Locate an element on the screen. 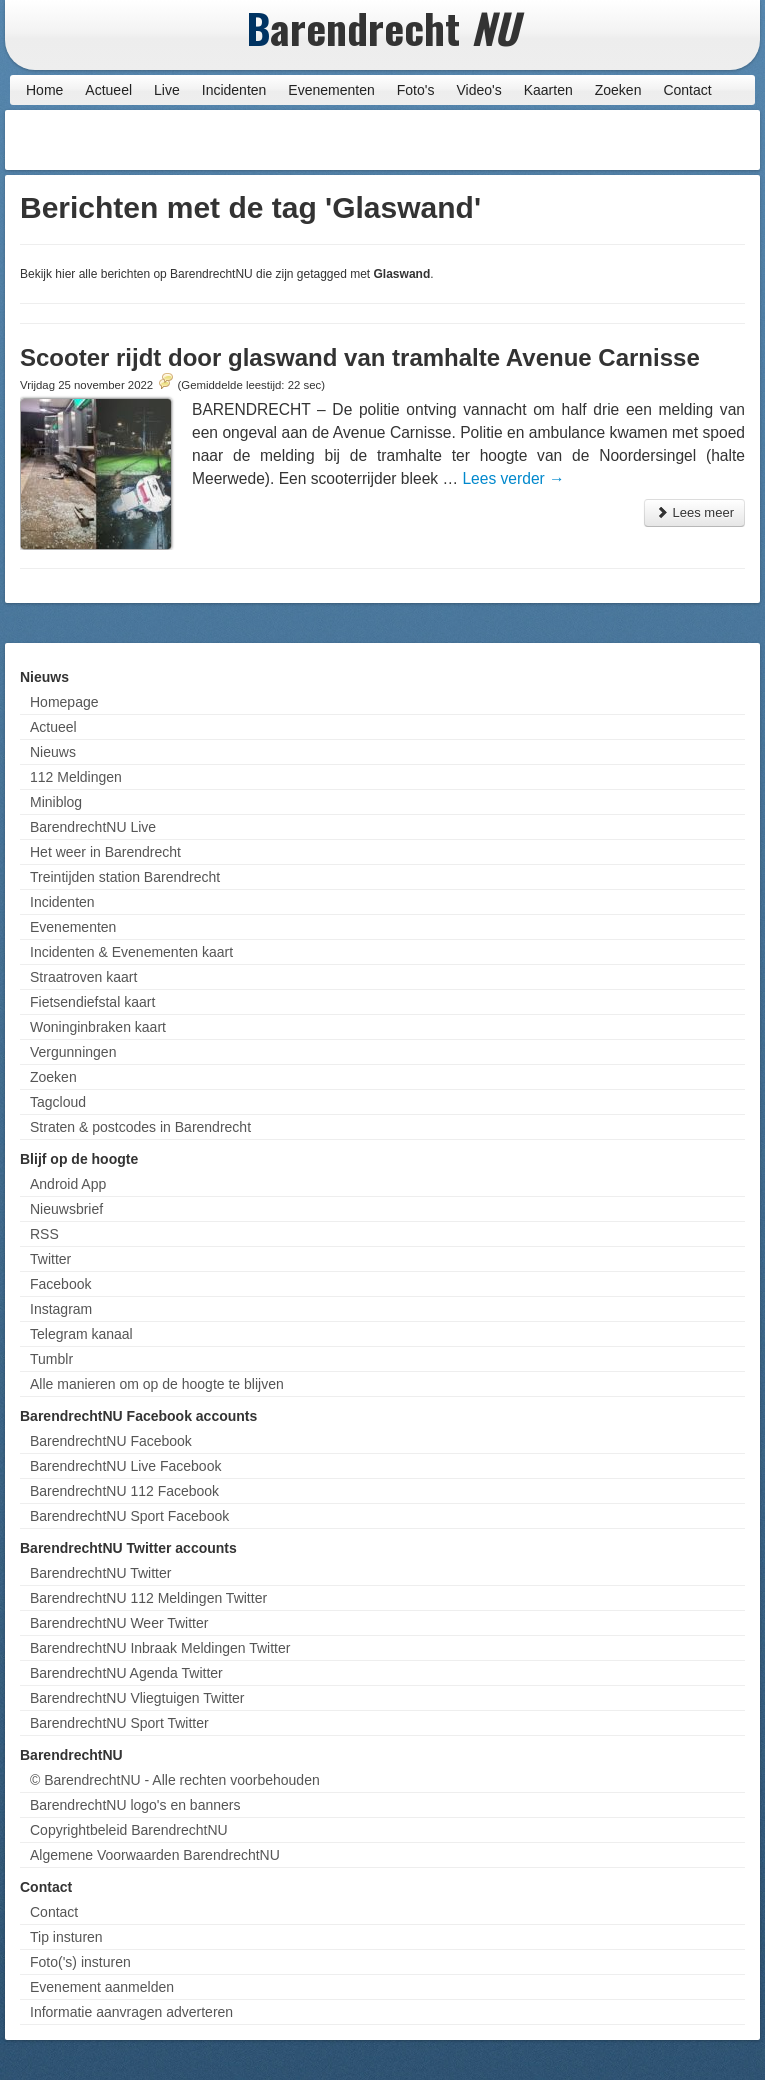 The image size is (765, 2080). Tip insturen is located at coordinates (66, 1937).